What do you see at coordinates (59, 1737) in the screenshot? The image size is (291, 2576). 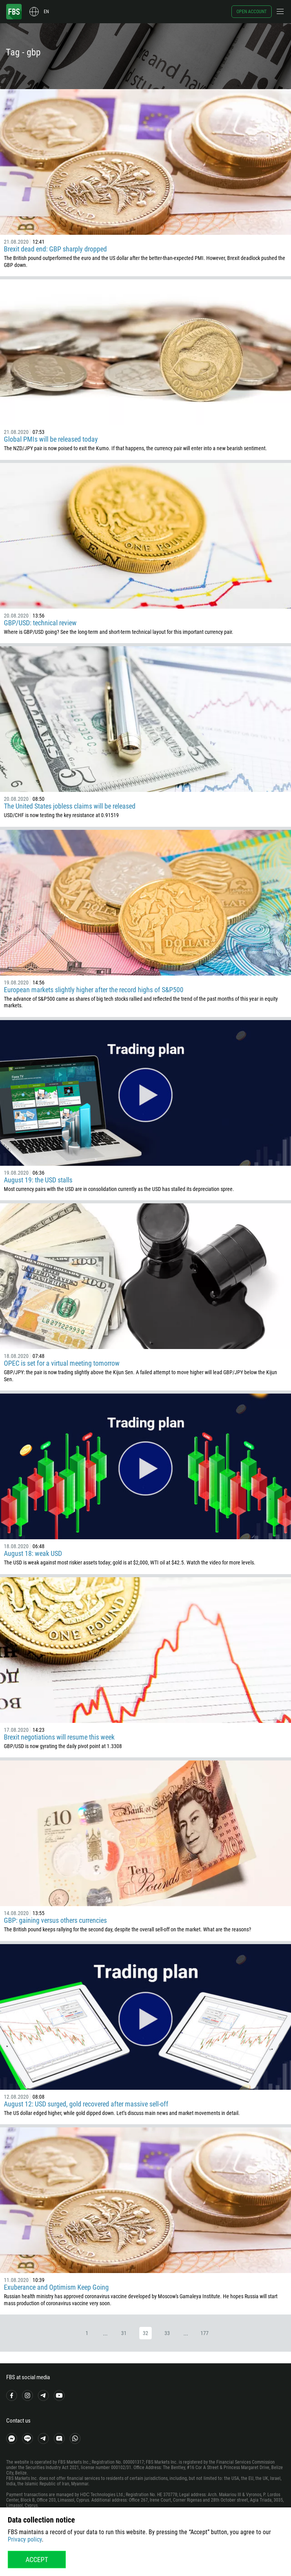 I see `Brexit negotiations will resume this week` at bounding box center [59, 1737].